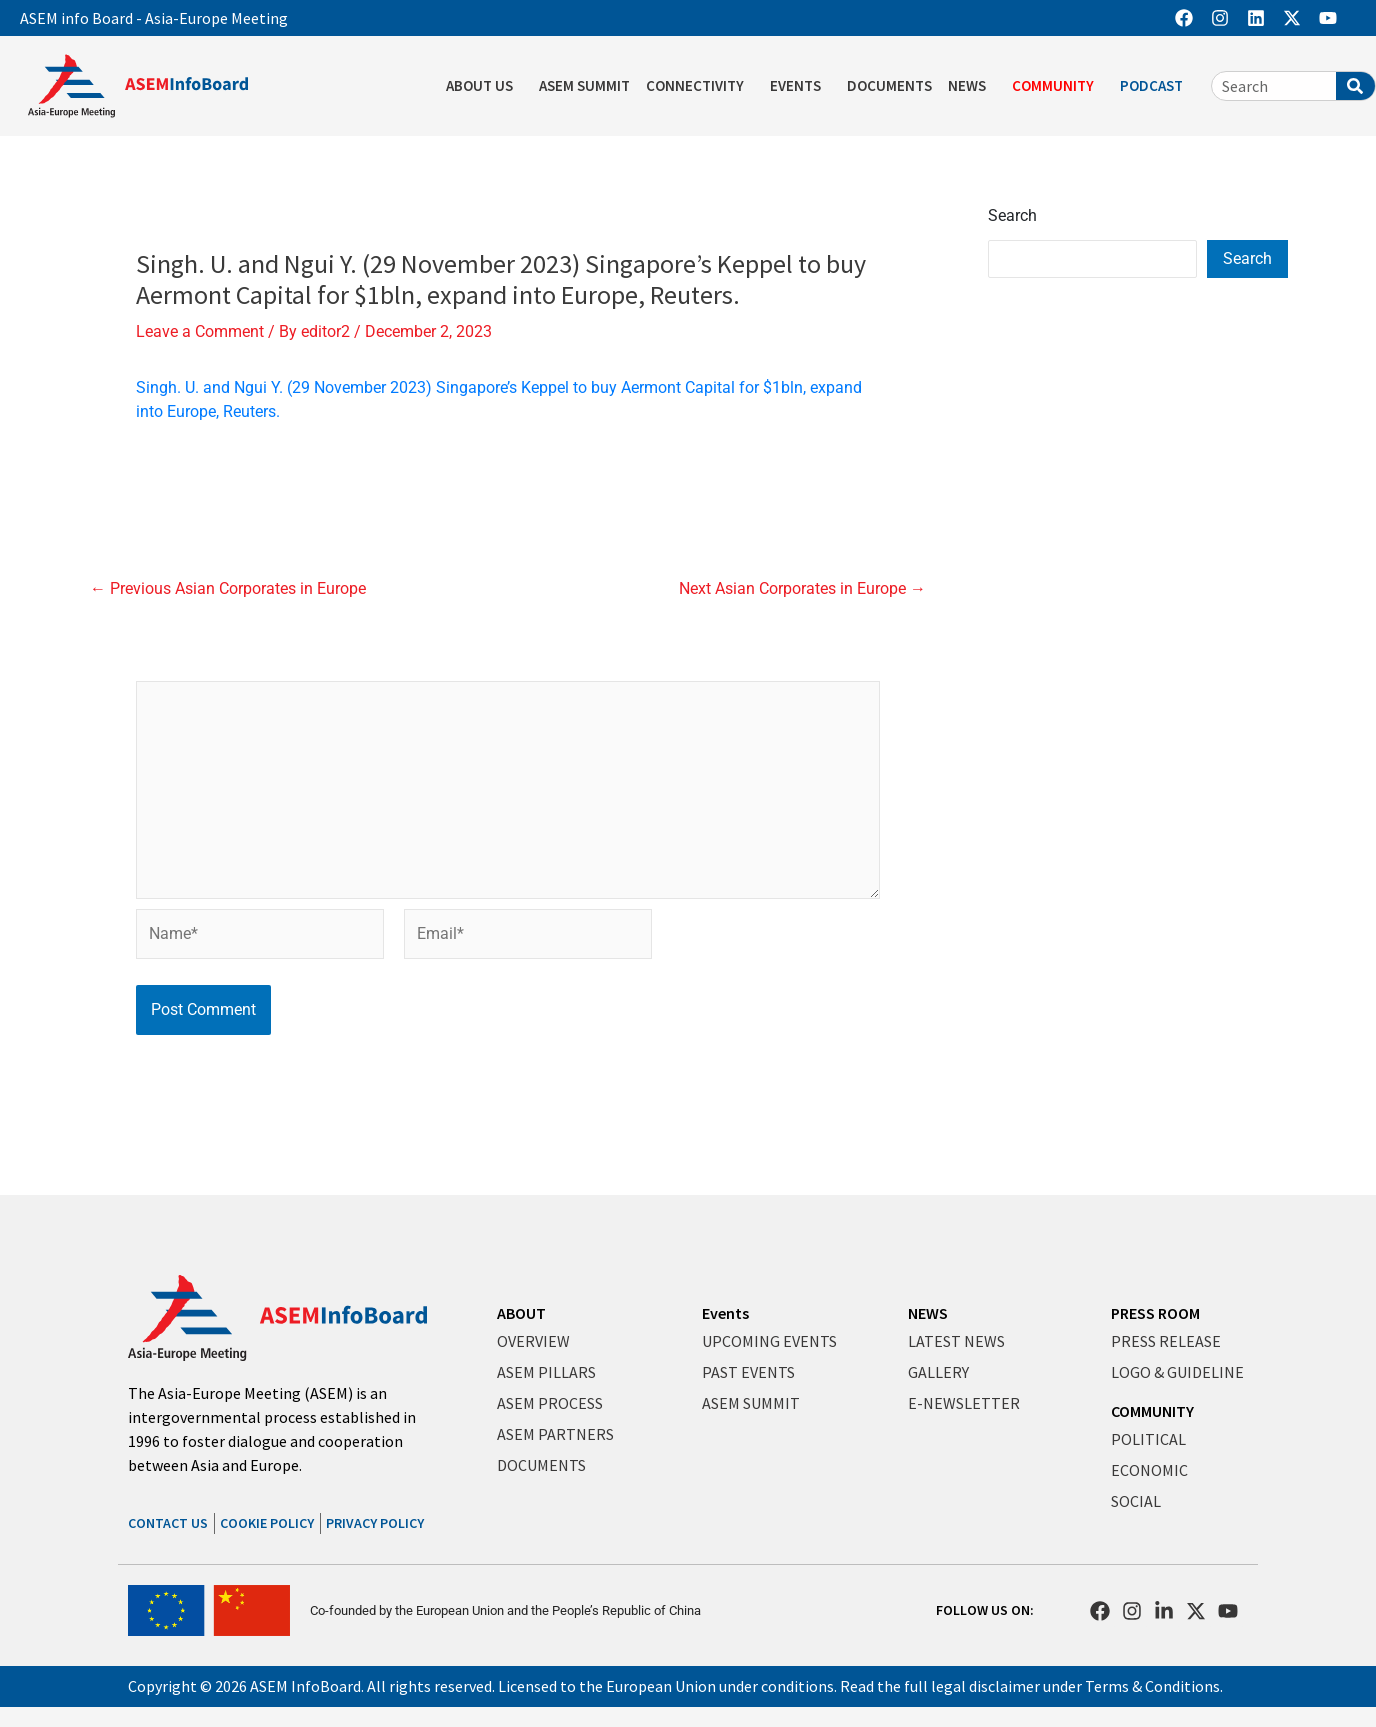 Image resolution: width=1376 pixels, height=1727 pixels. Describe the element at coordinates (521, 1313) in the screenshot. I see `ABOUT` at that location.